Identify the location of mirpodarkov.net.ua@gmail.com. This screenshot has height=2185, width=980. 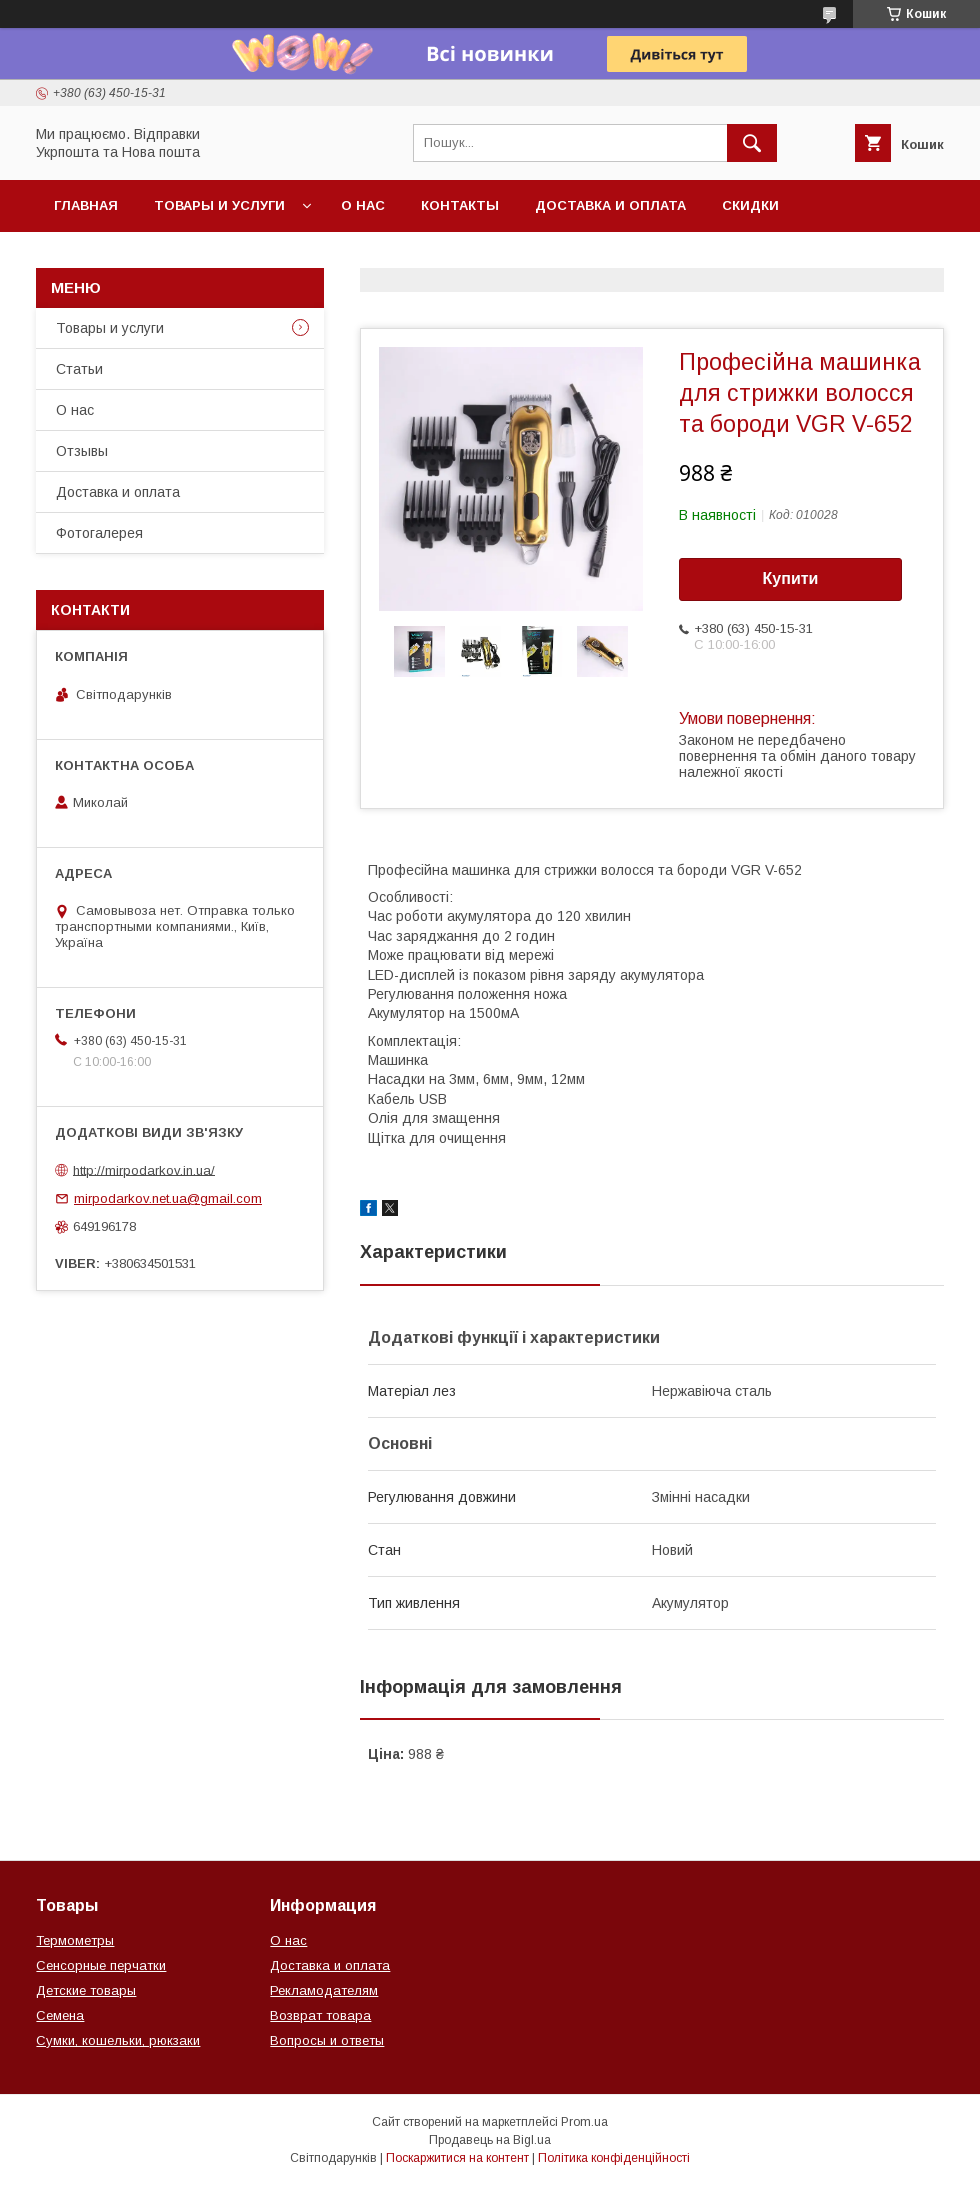
(168, 1198).